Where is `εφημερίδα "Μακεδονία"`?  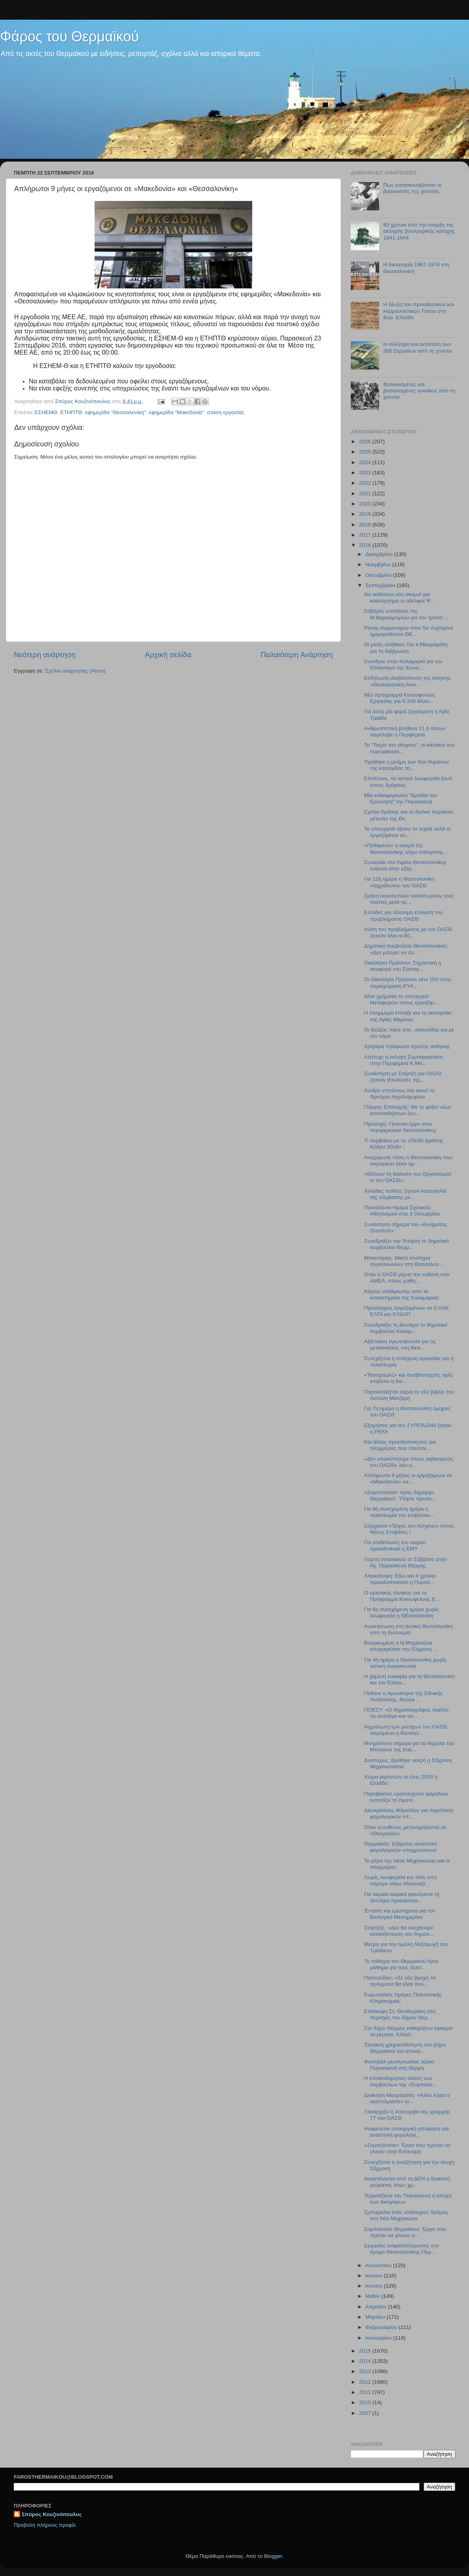 εφημερίδα "Μακεδονία" is located at coordinates (176, 412).